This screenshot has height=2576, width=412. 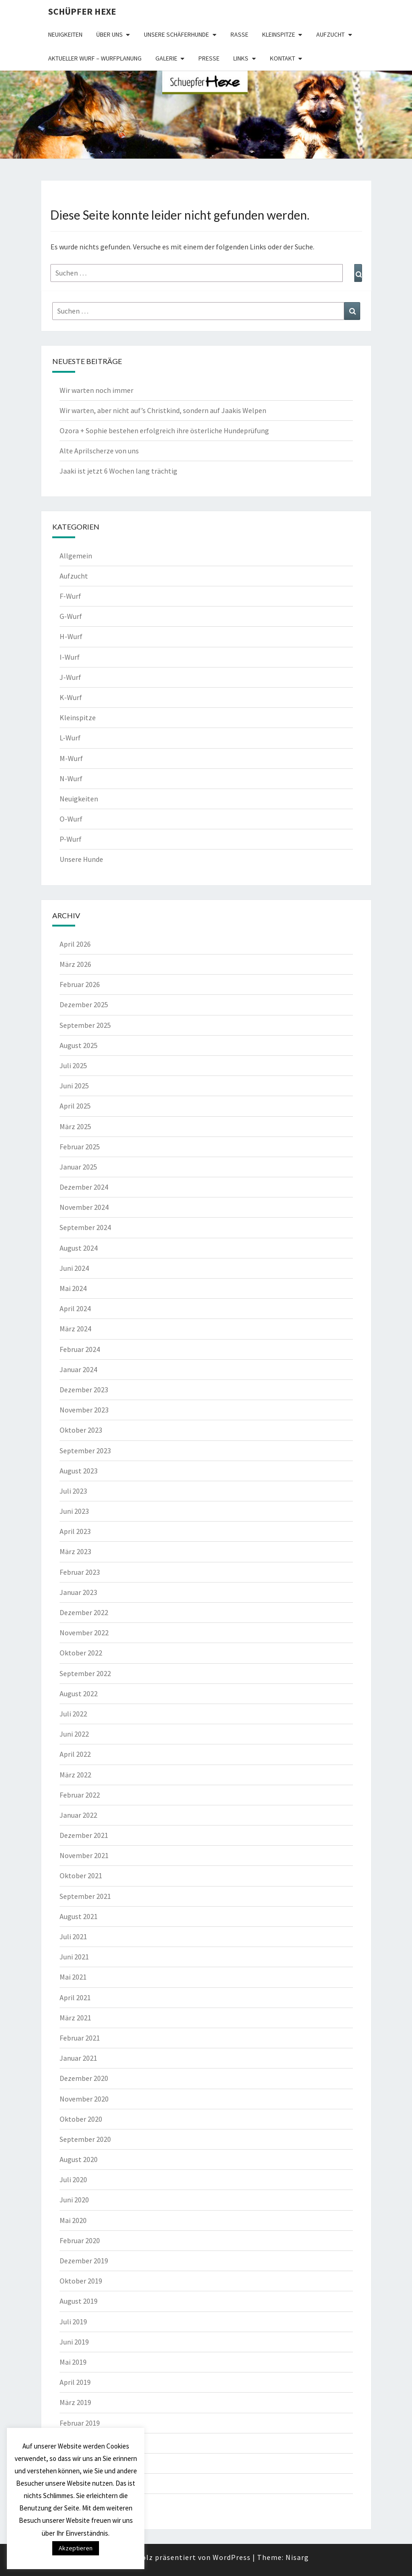 What do you see at coordinates (84, 1207) in the screenshot?
I see `November 2024` at bounding box center [84, 1207].